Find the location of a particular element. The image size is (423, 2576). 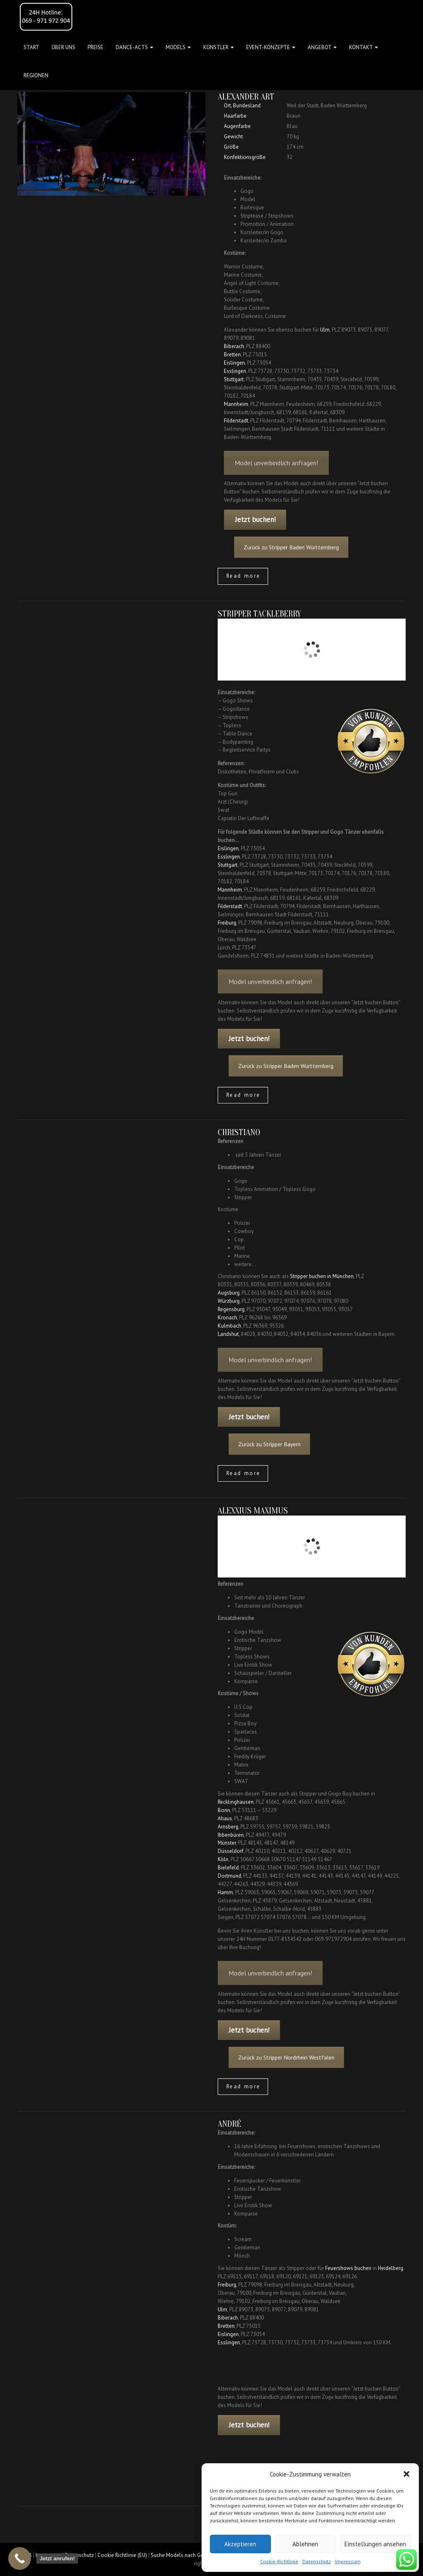

Alexxius Maximus is located at coordinates (253, 1511).